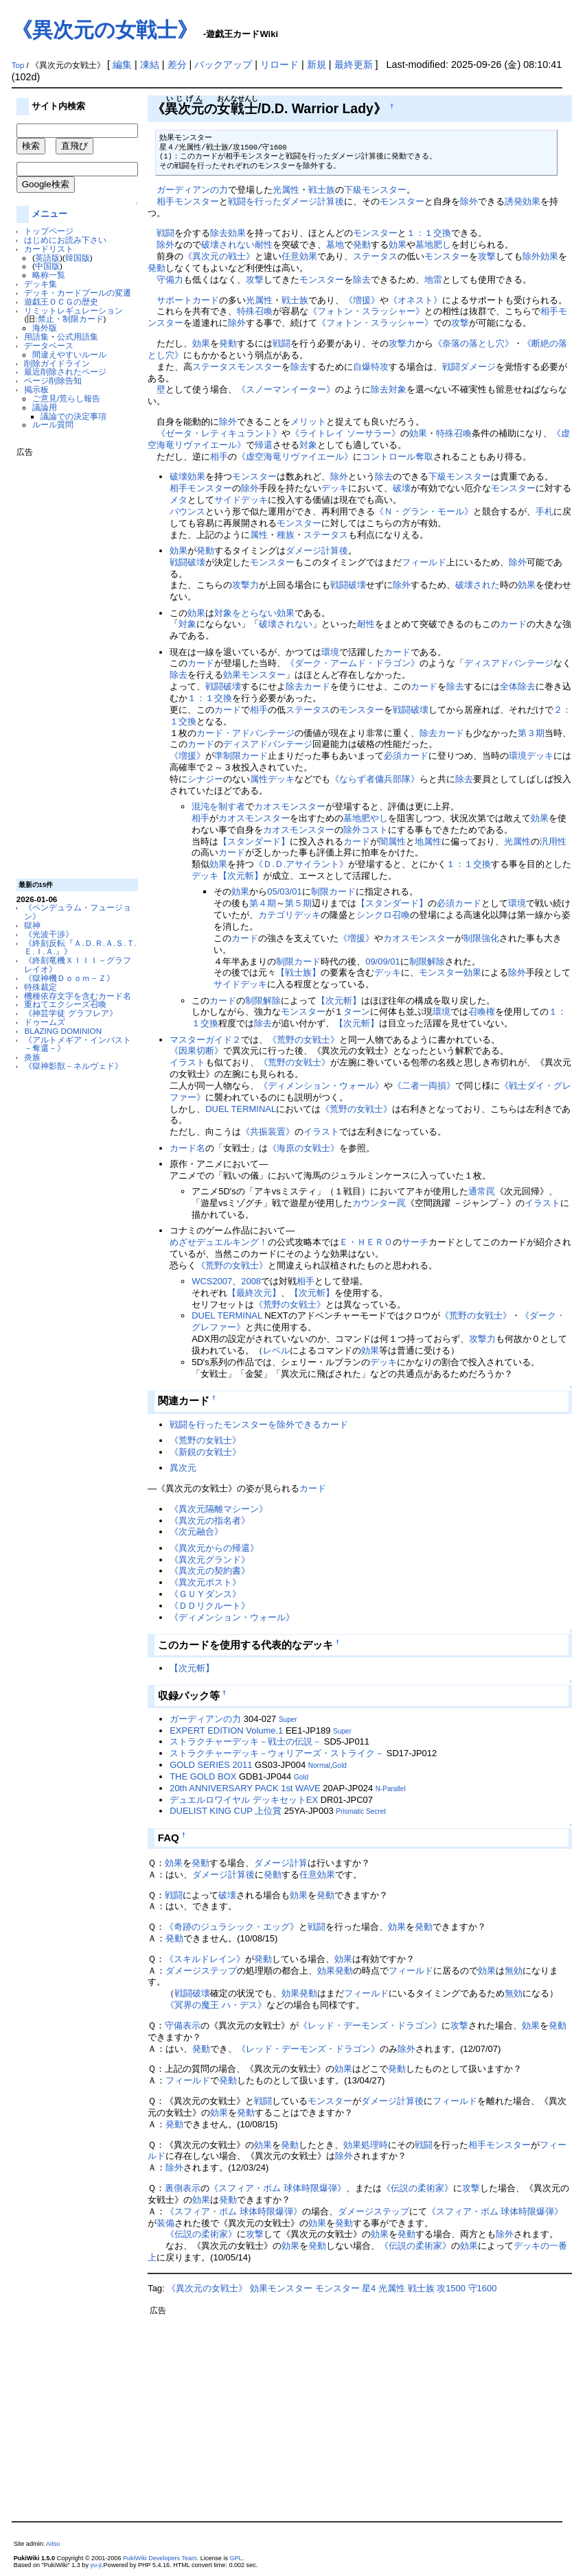  What do you see at coordinates (251, 1281) in the screenshot?
I see `2008` at bounding box center [251, 1281].